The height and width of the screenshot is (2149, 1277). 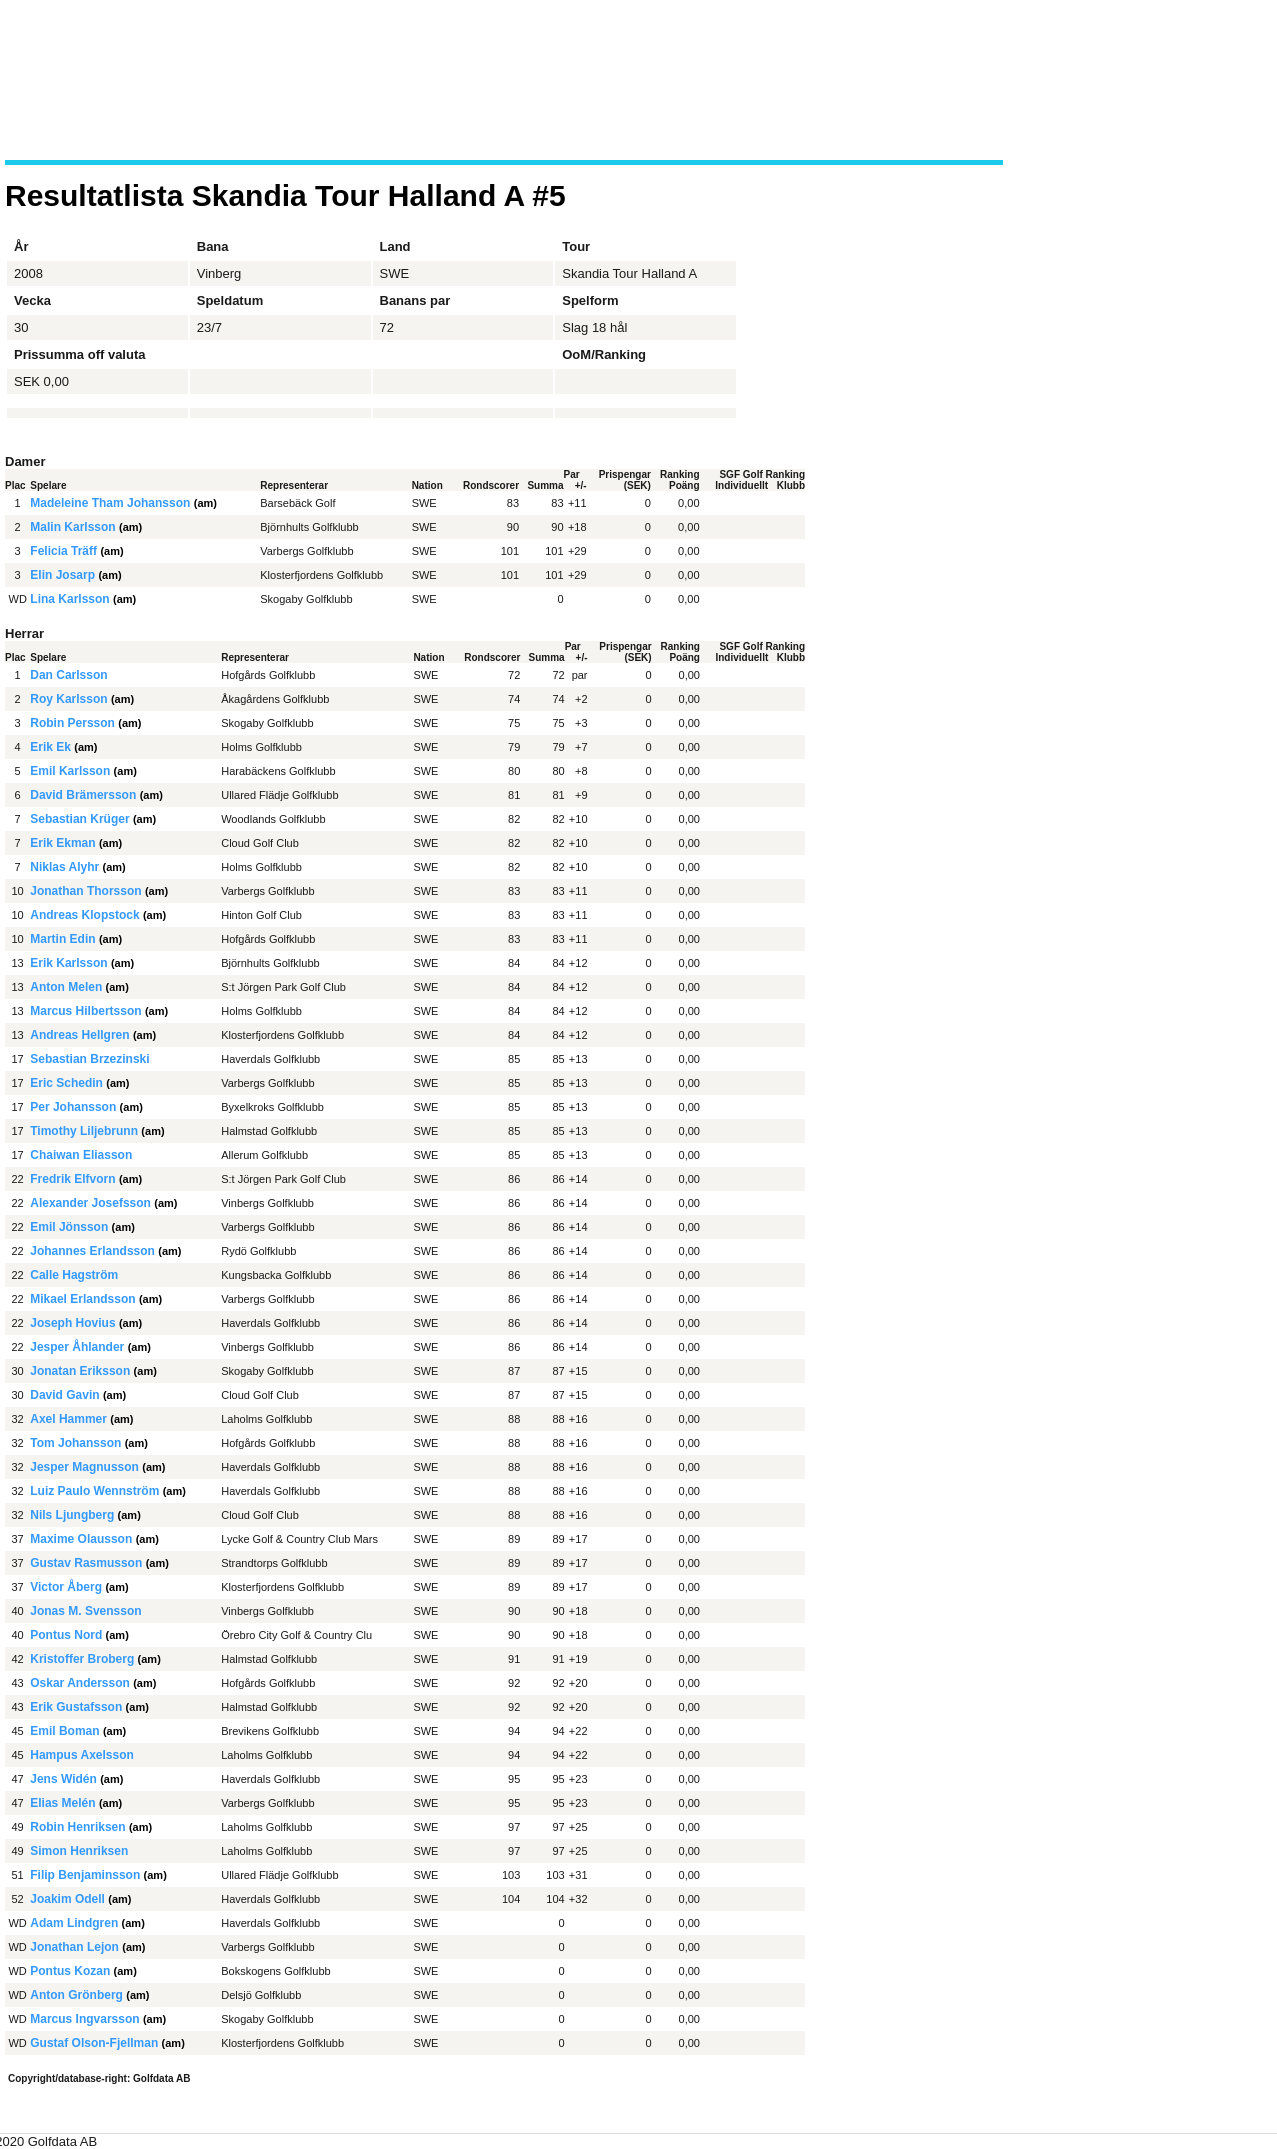 What do you see at coordinates (64, 867) in the screenshot?
I see `Niklas Alyhr` at bounding box center [64, 867].